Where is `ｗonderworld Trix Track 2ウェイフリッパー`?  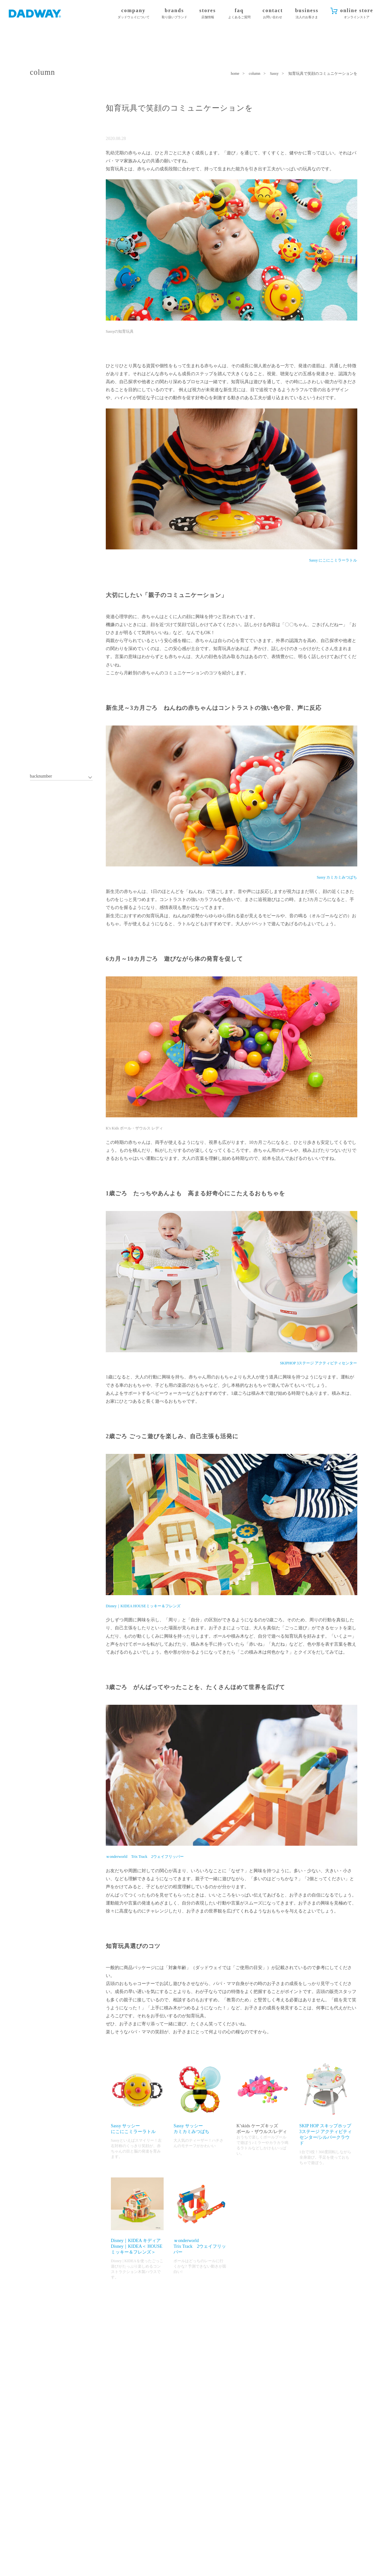
ｗonderworld Trix Track 2ウェイフリッパー is located at coordinates (145, 1856).